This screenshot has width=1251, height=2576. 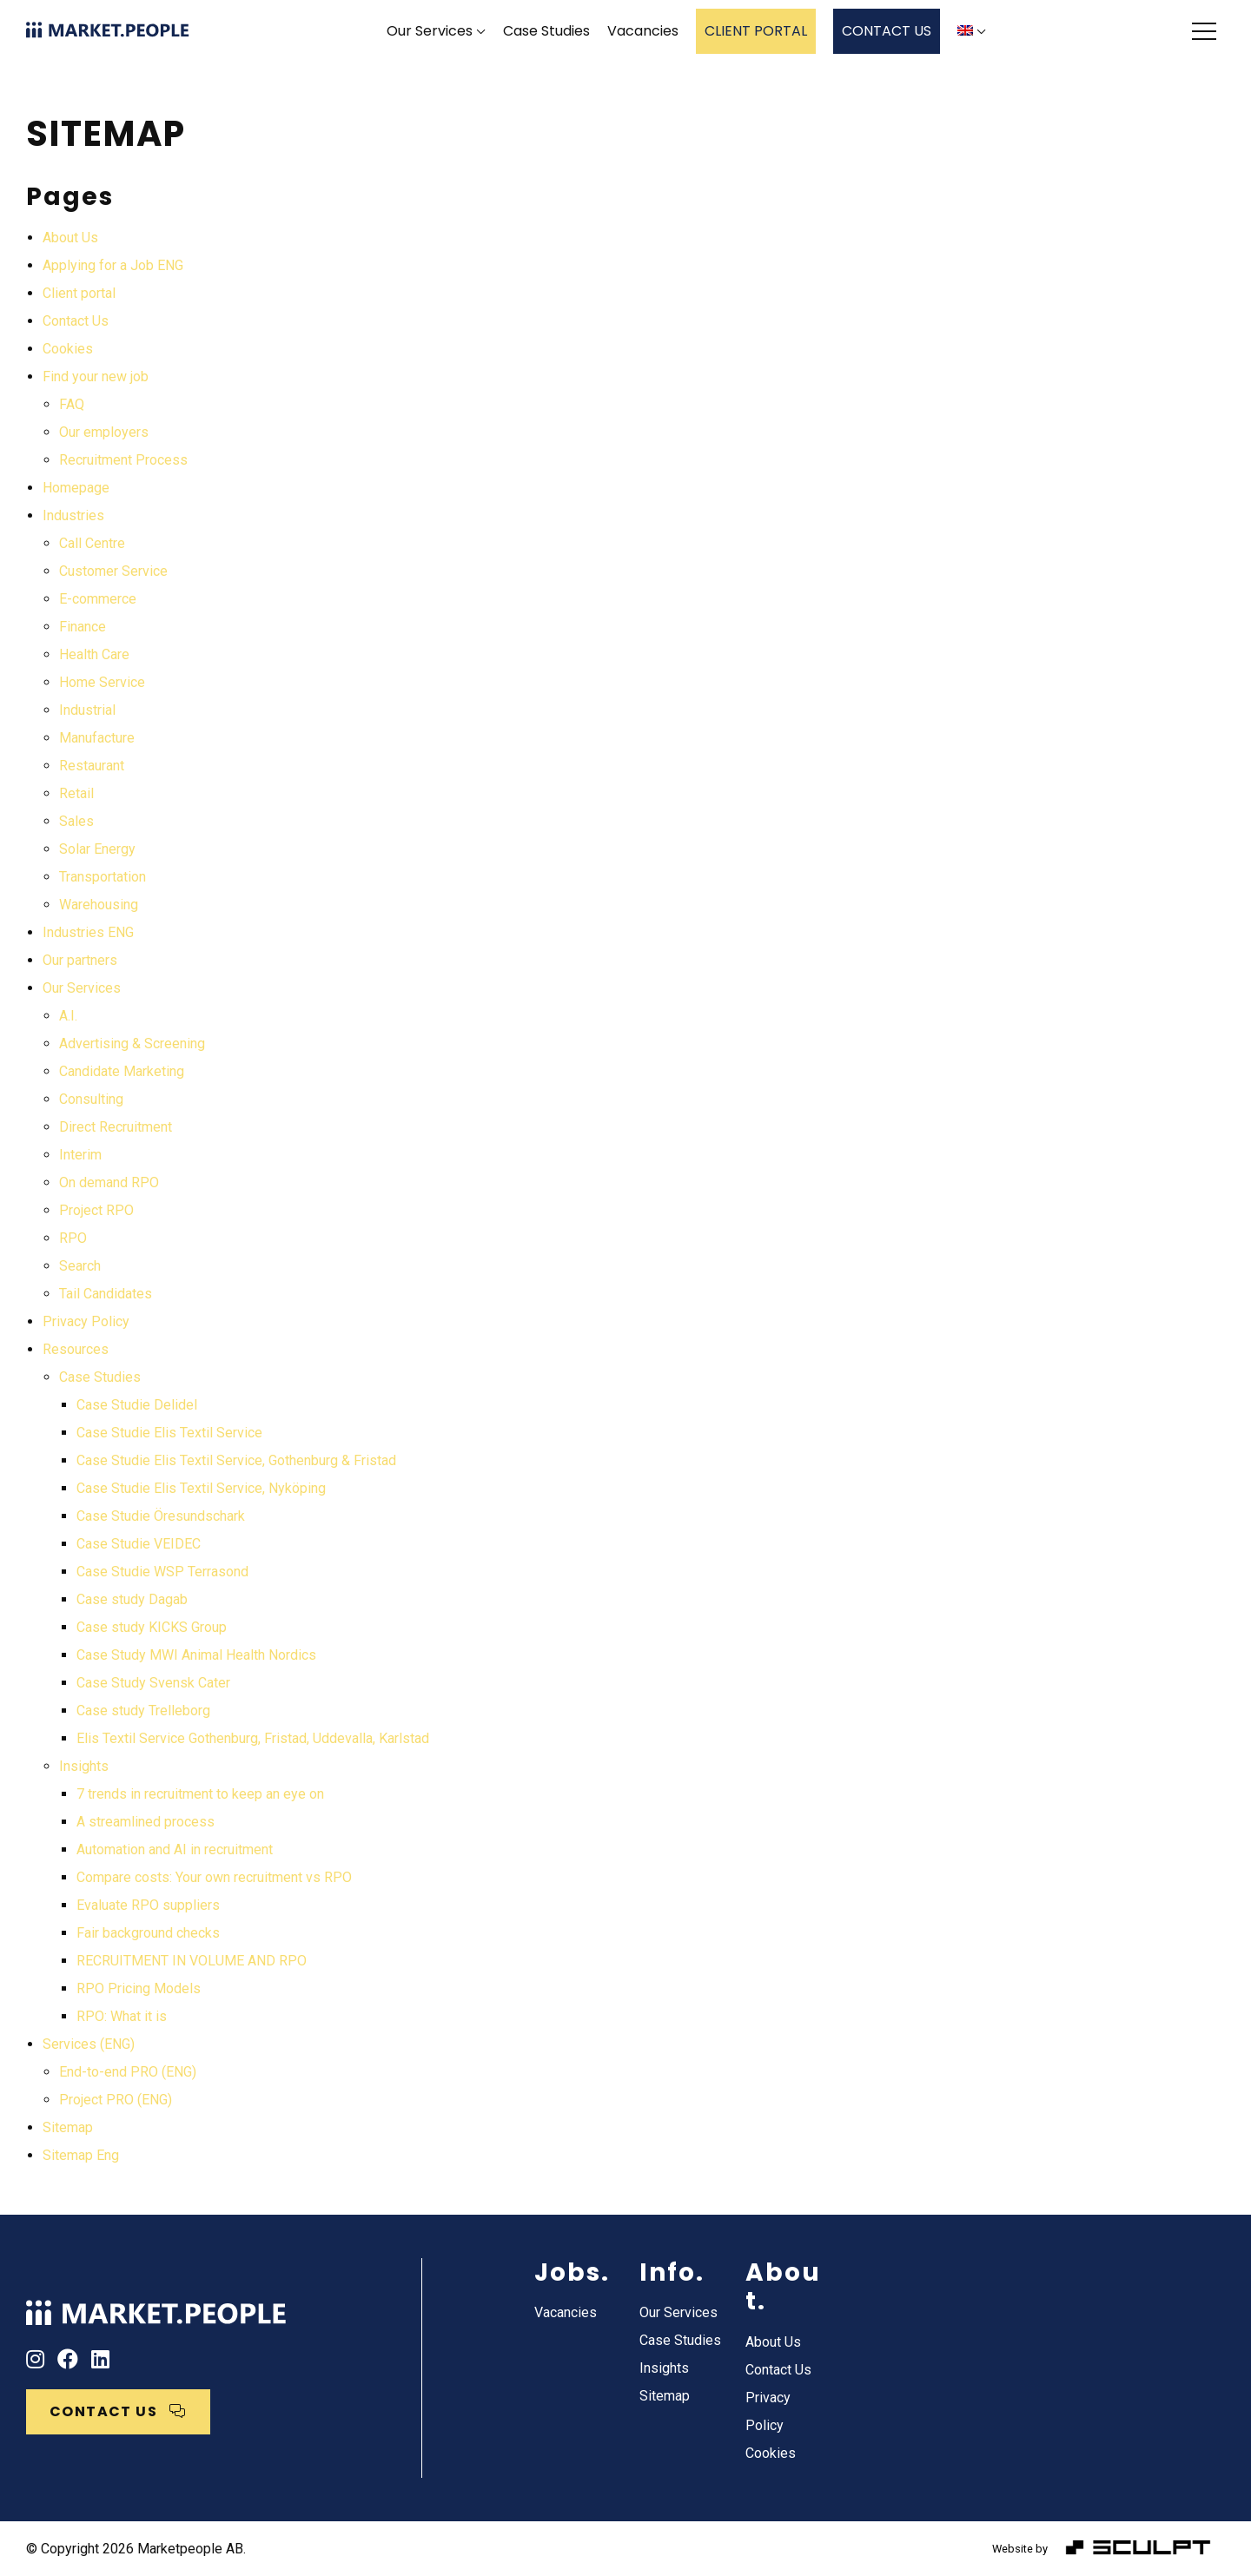 What do you see at coordinates (98, 904) in the screenshot?
I see `Warehousing` at bounding box center [98, 904].